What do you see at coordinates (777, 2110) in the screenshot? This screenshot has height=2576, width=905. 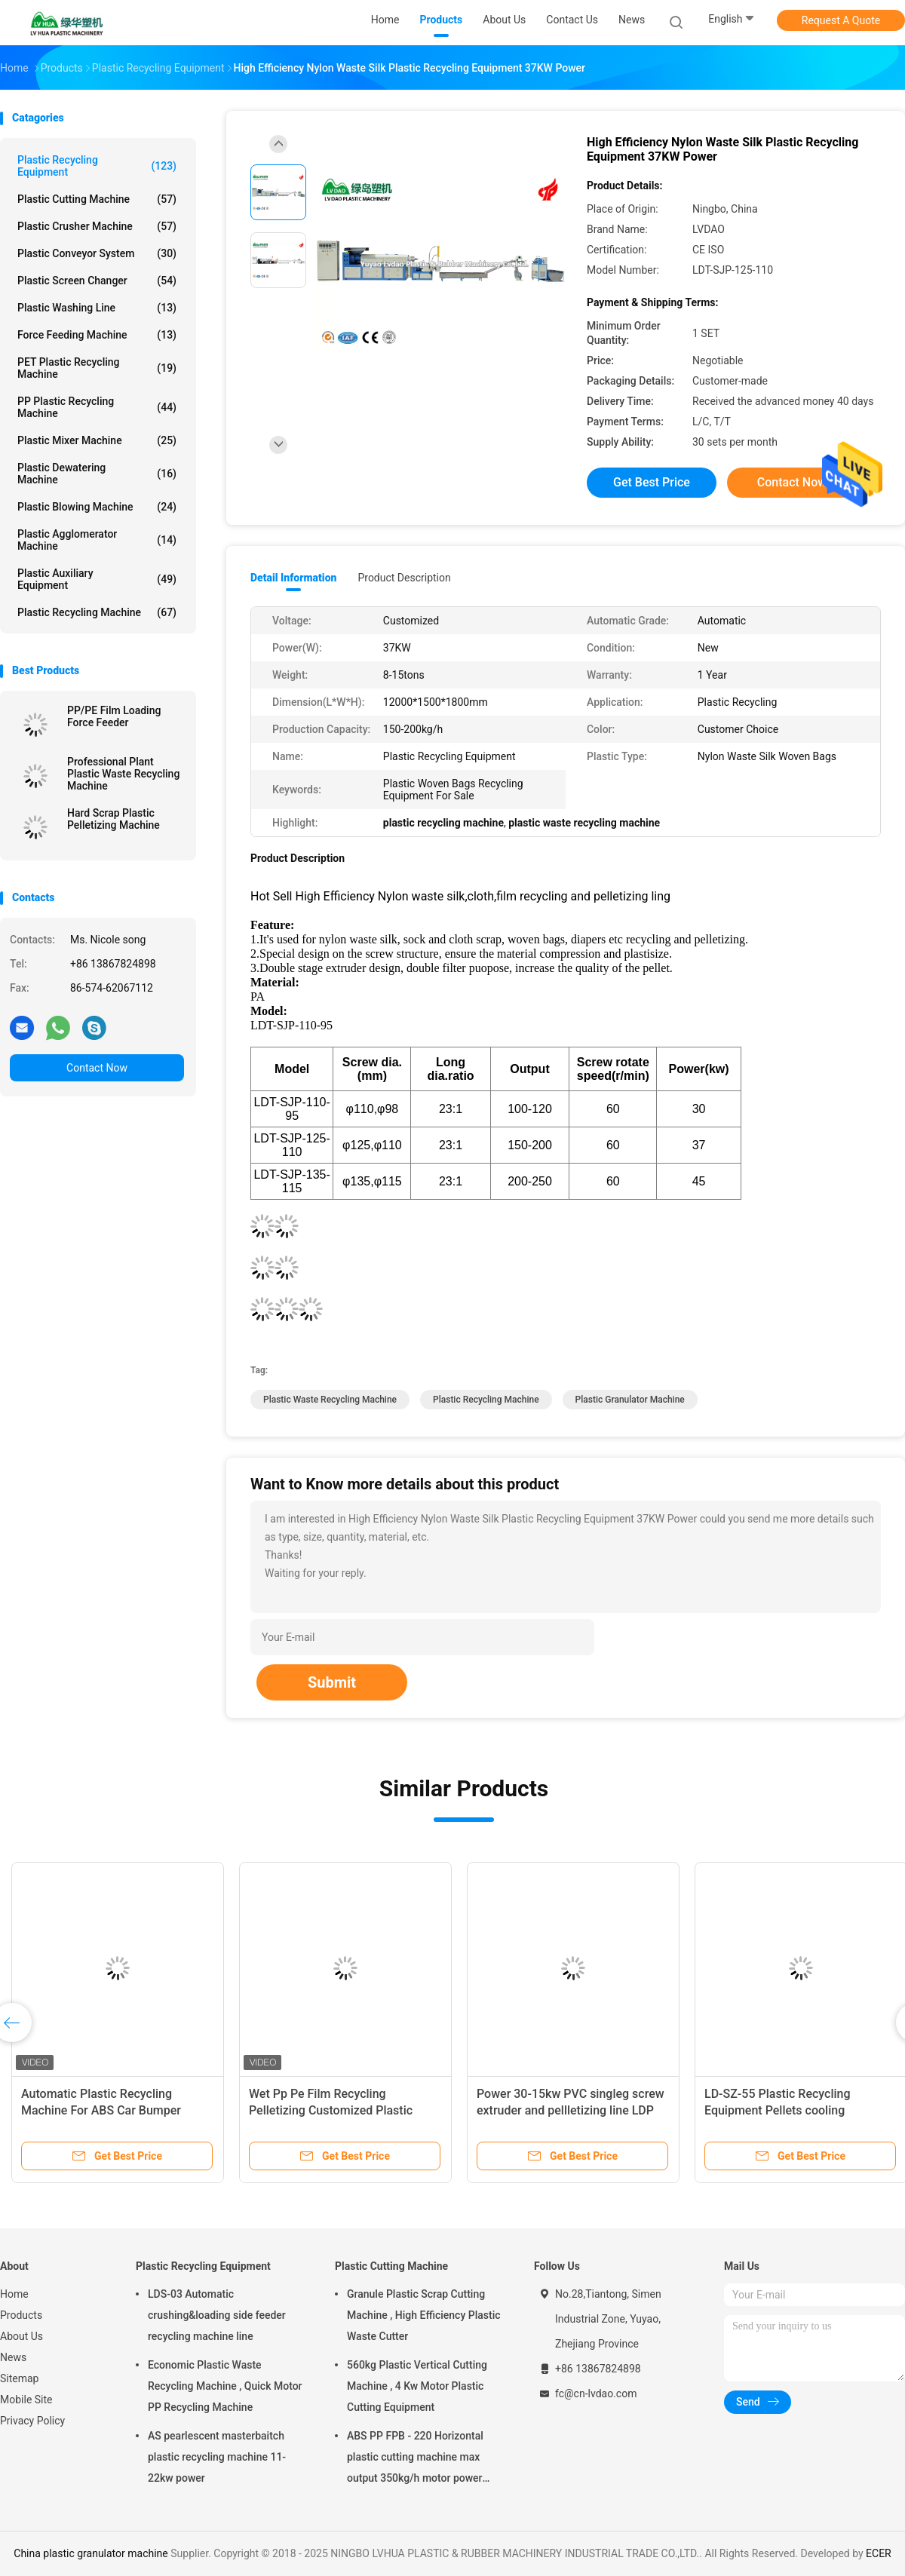 I see `LD-SZ-55 Plastic Recycling Equipment Pellets cooling classifying CE Approved` at bounding box center [777, 2110].